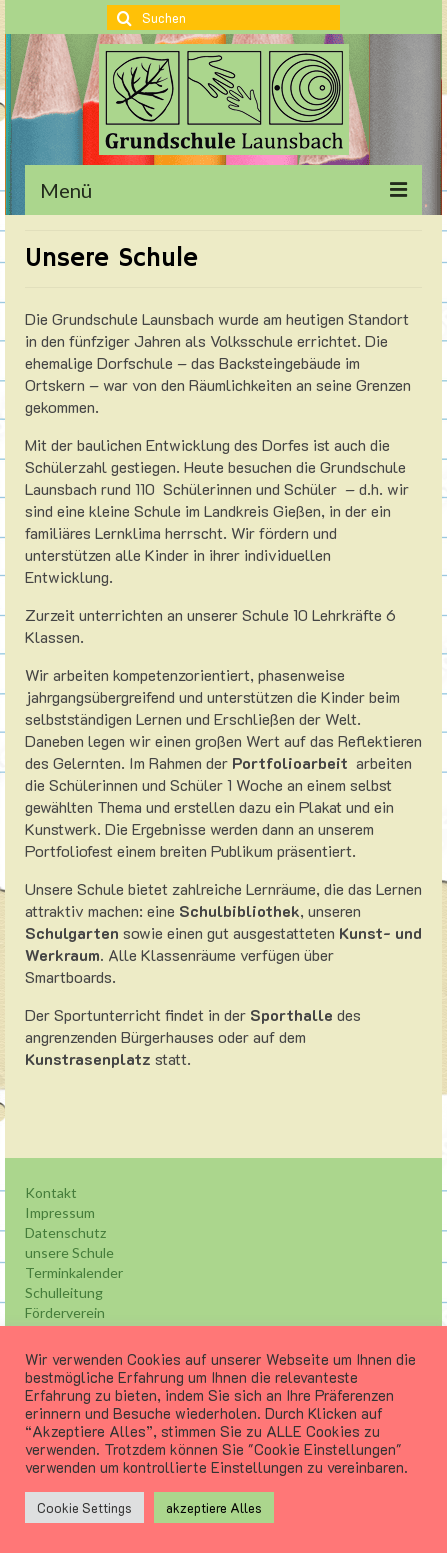 This screenshot has width=447, height=1553. Describe the element at coordinates (51, 1192) in the screenshot. I see `Kontakt` at that location.